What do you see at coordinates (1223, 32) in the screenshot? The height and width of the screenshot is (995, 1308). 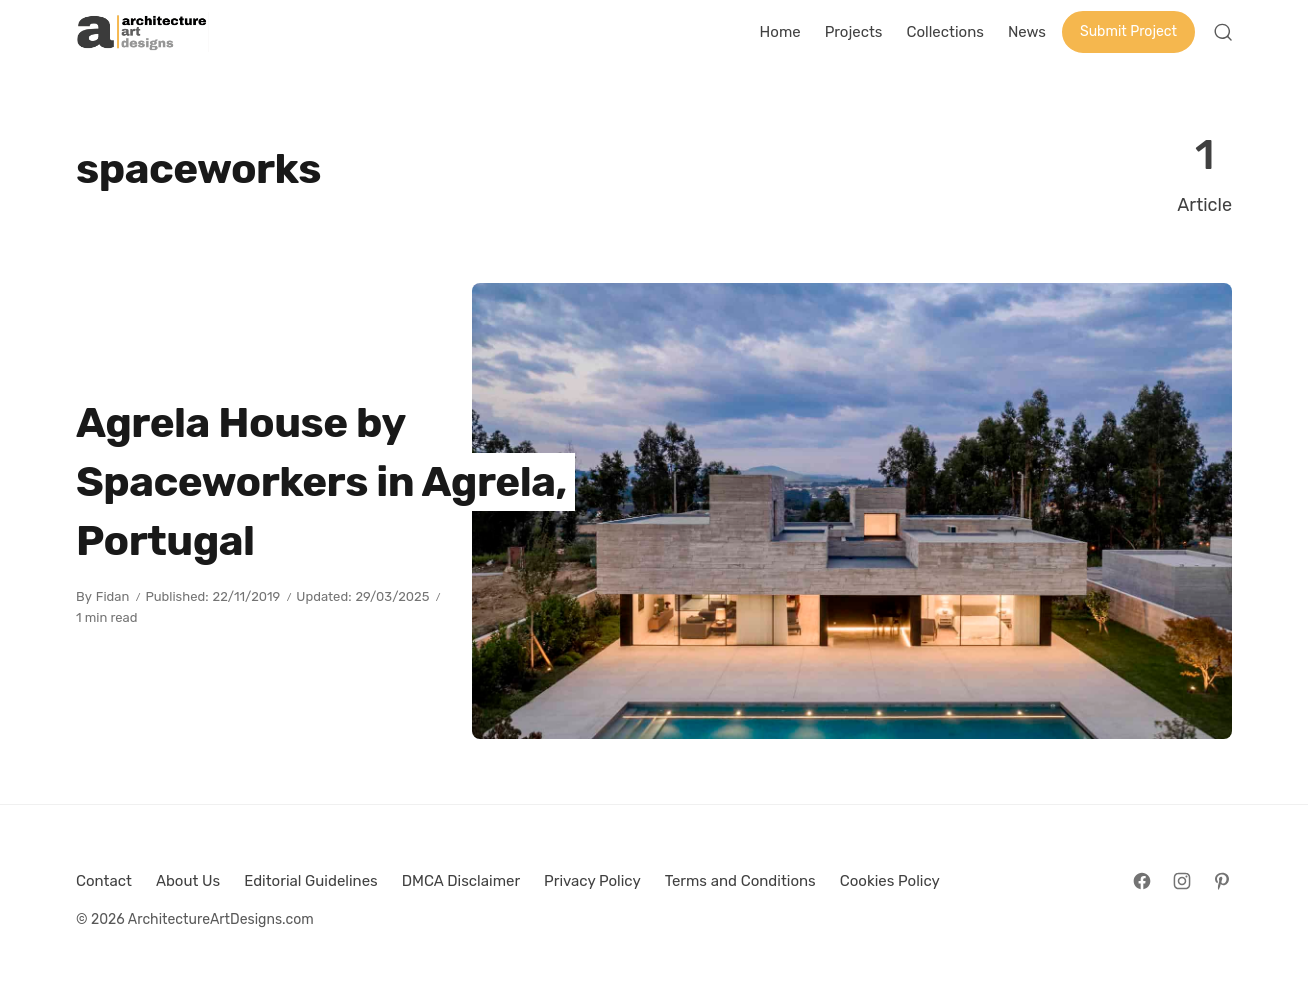 I see `[Open Search]` at bounding box center [1223, 32].